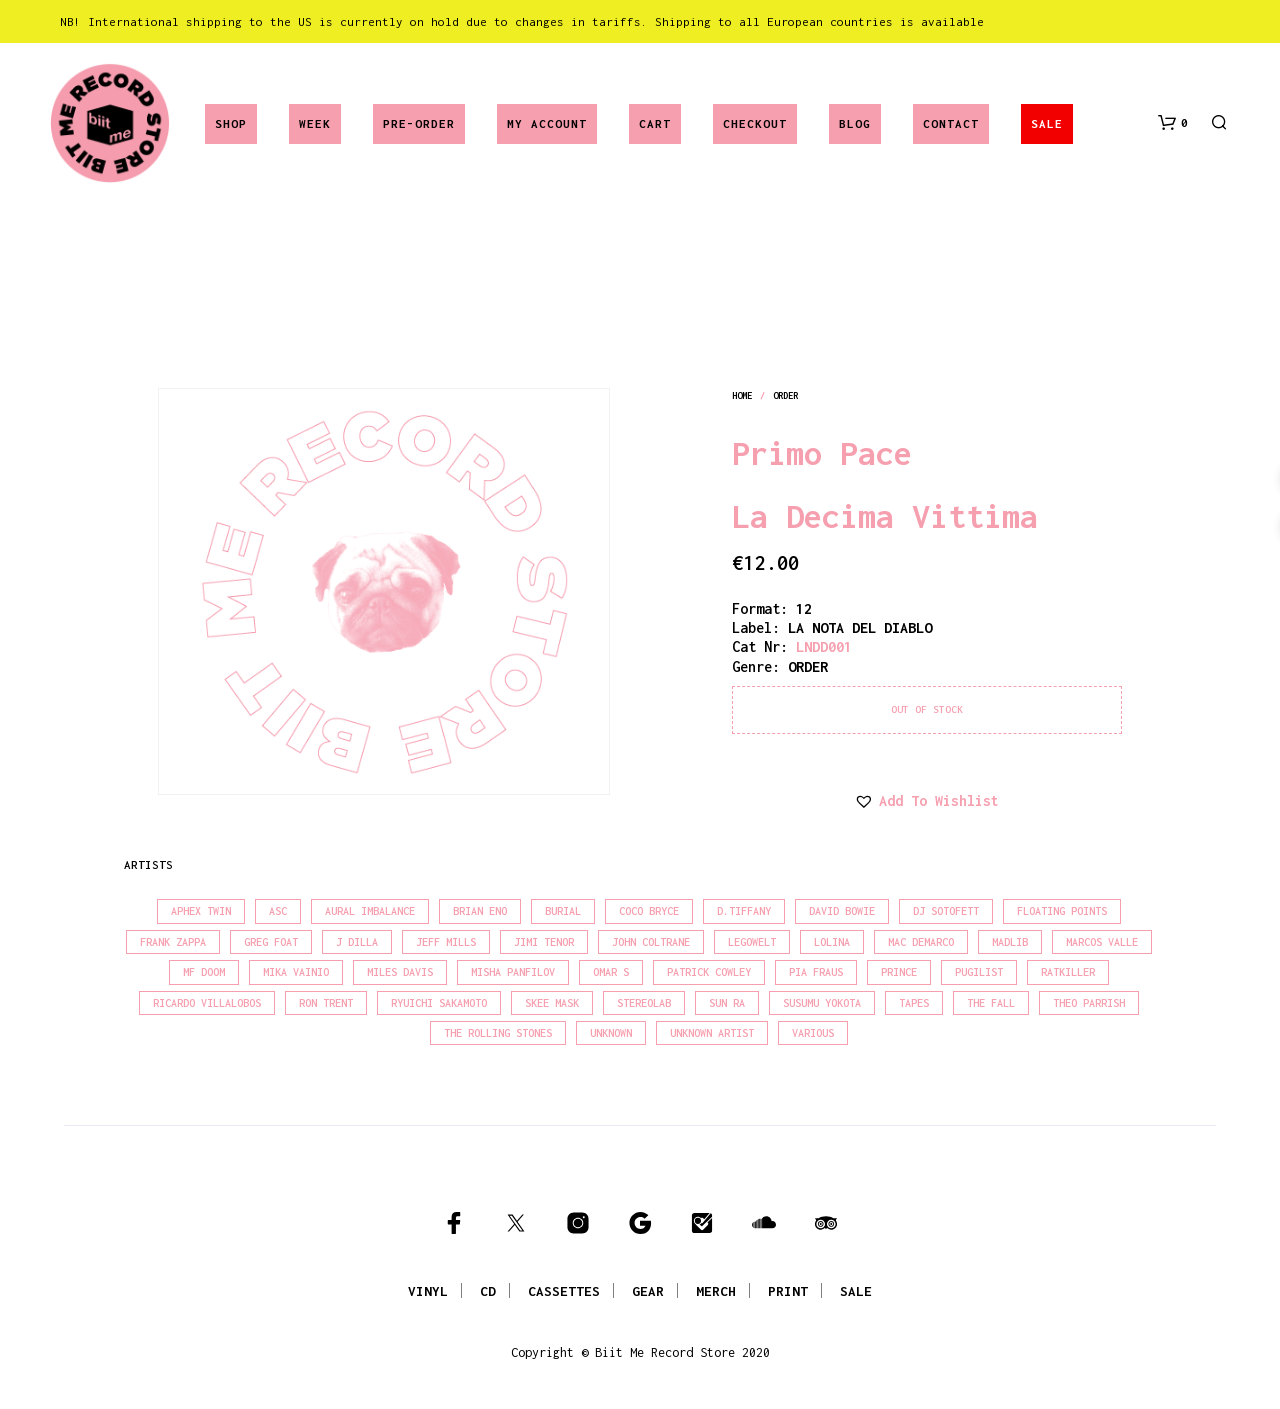 The height and width of the screenshot is (1409, 1280). What do you see at coordinates (644, 1003) in the screenshot?
I see `Stereolab [Stereolab (28 products)]` at bounding box center [644, 1003].